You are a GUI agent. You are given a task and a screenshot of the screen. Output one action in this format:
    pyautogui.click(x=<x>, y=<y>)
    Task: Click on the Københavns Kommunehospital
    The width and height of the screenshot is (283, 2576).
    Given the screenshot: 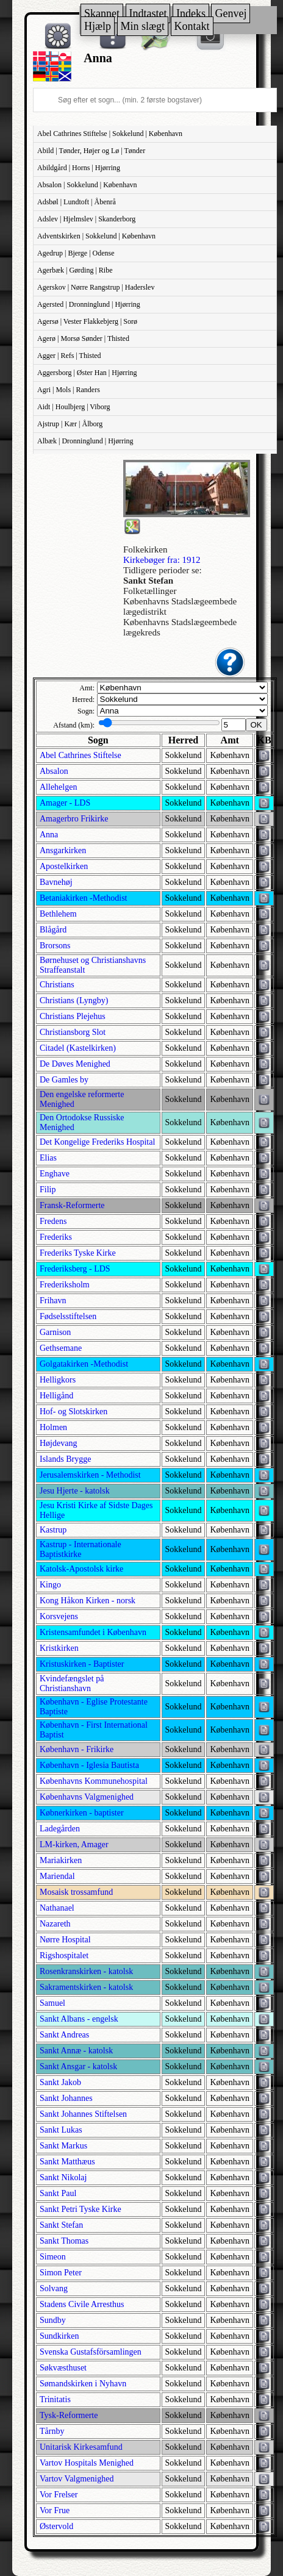 What is the action you would take?
    pyautogui.click(x=94, y=1781)
    